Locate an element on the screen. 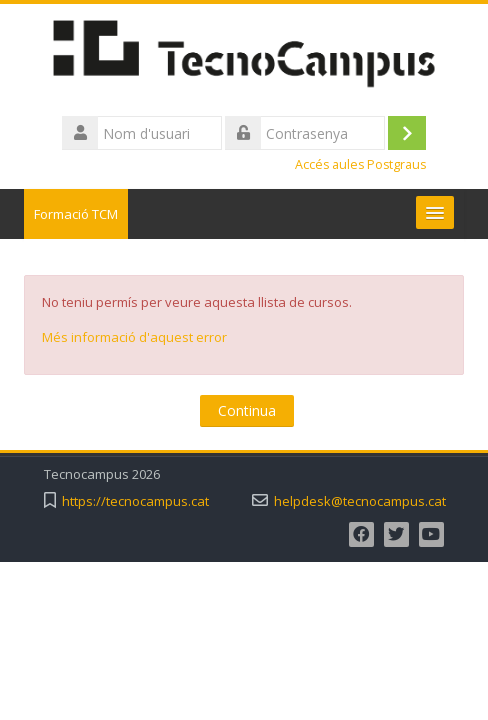 Image resolution: width=488 pixels, height=720 pixels. https://tecnocampus.cat is located at coordinates (135, 501).